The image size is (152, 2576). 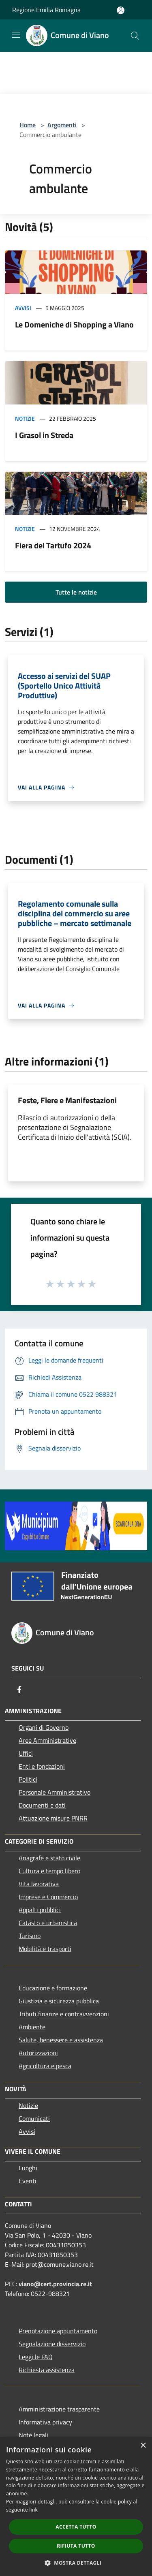 What do you see at coordinates (49, 1871) in the screenshot?
I see `Cultura e tempo libero` at bounding box center [49, 1871].